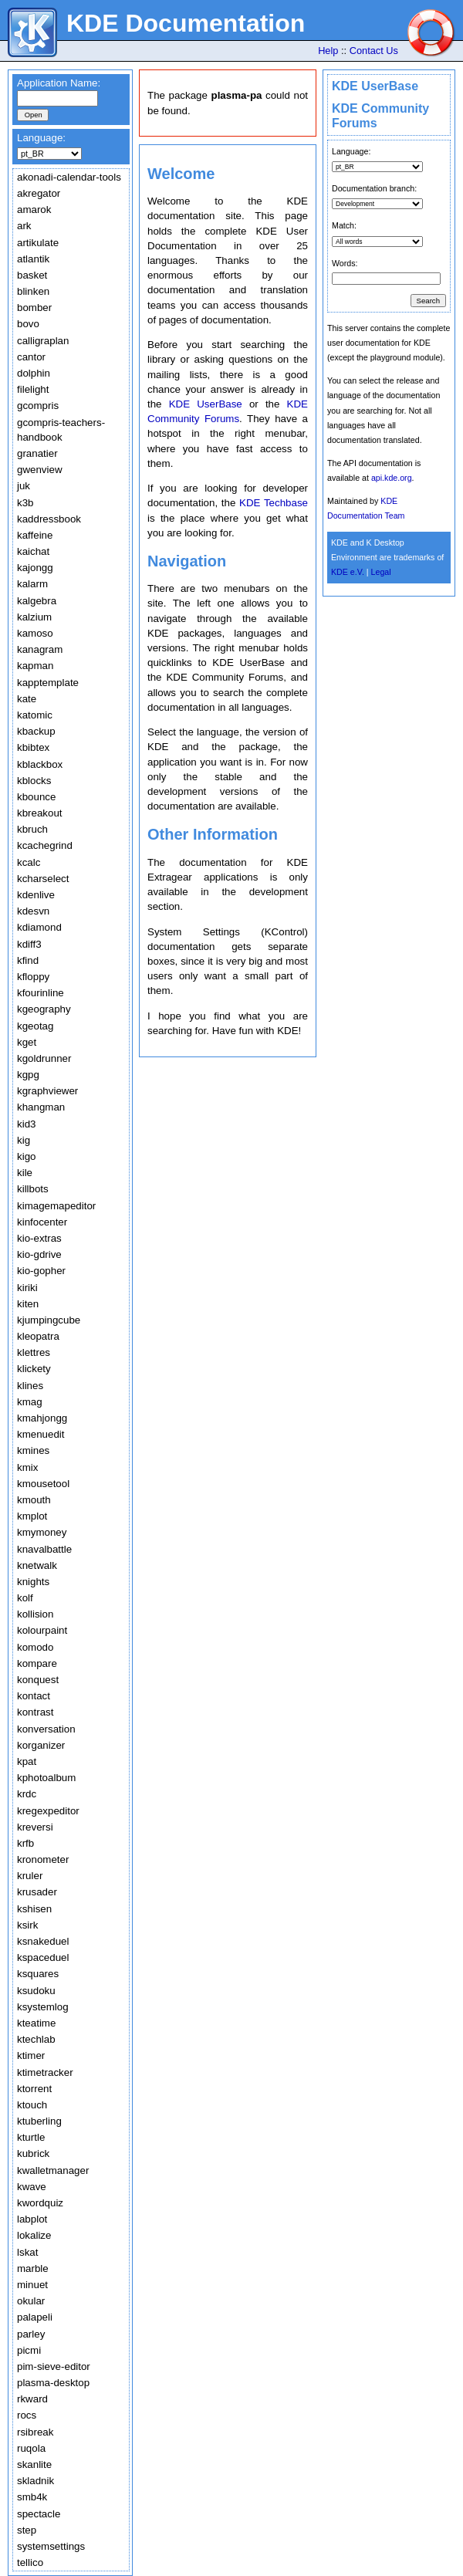  Describe the element at coordinates (34, 2464) in the screenshot. I see `skanlite` at that location.